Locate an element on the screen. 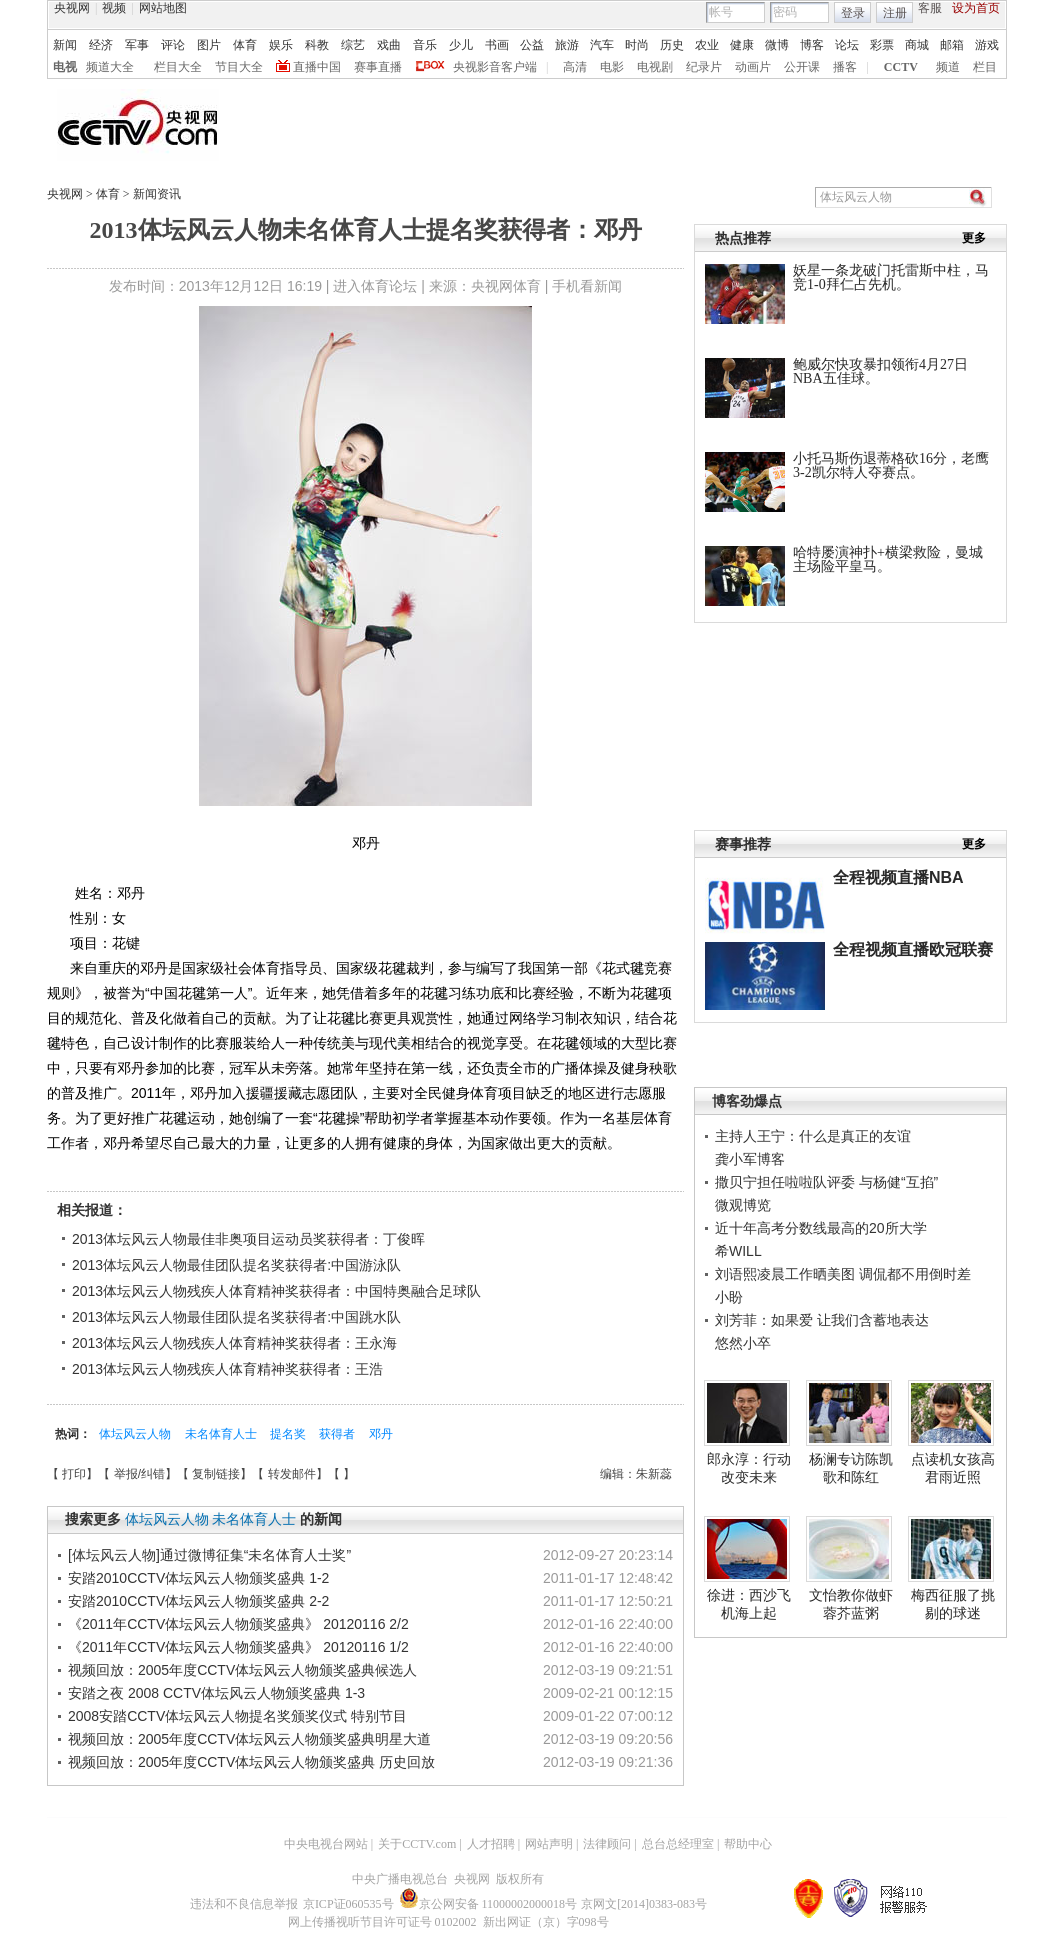  视频回放：2005年度CCTV体坛风云人物颁奖盛典 历史回放 is located at coordinates (251, 1762).